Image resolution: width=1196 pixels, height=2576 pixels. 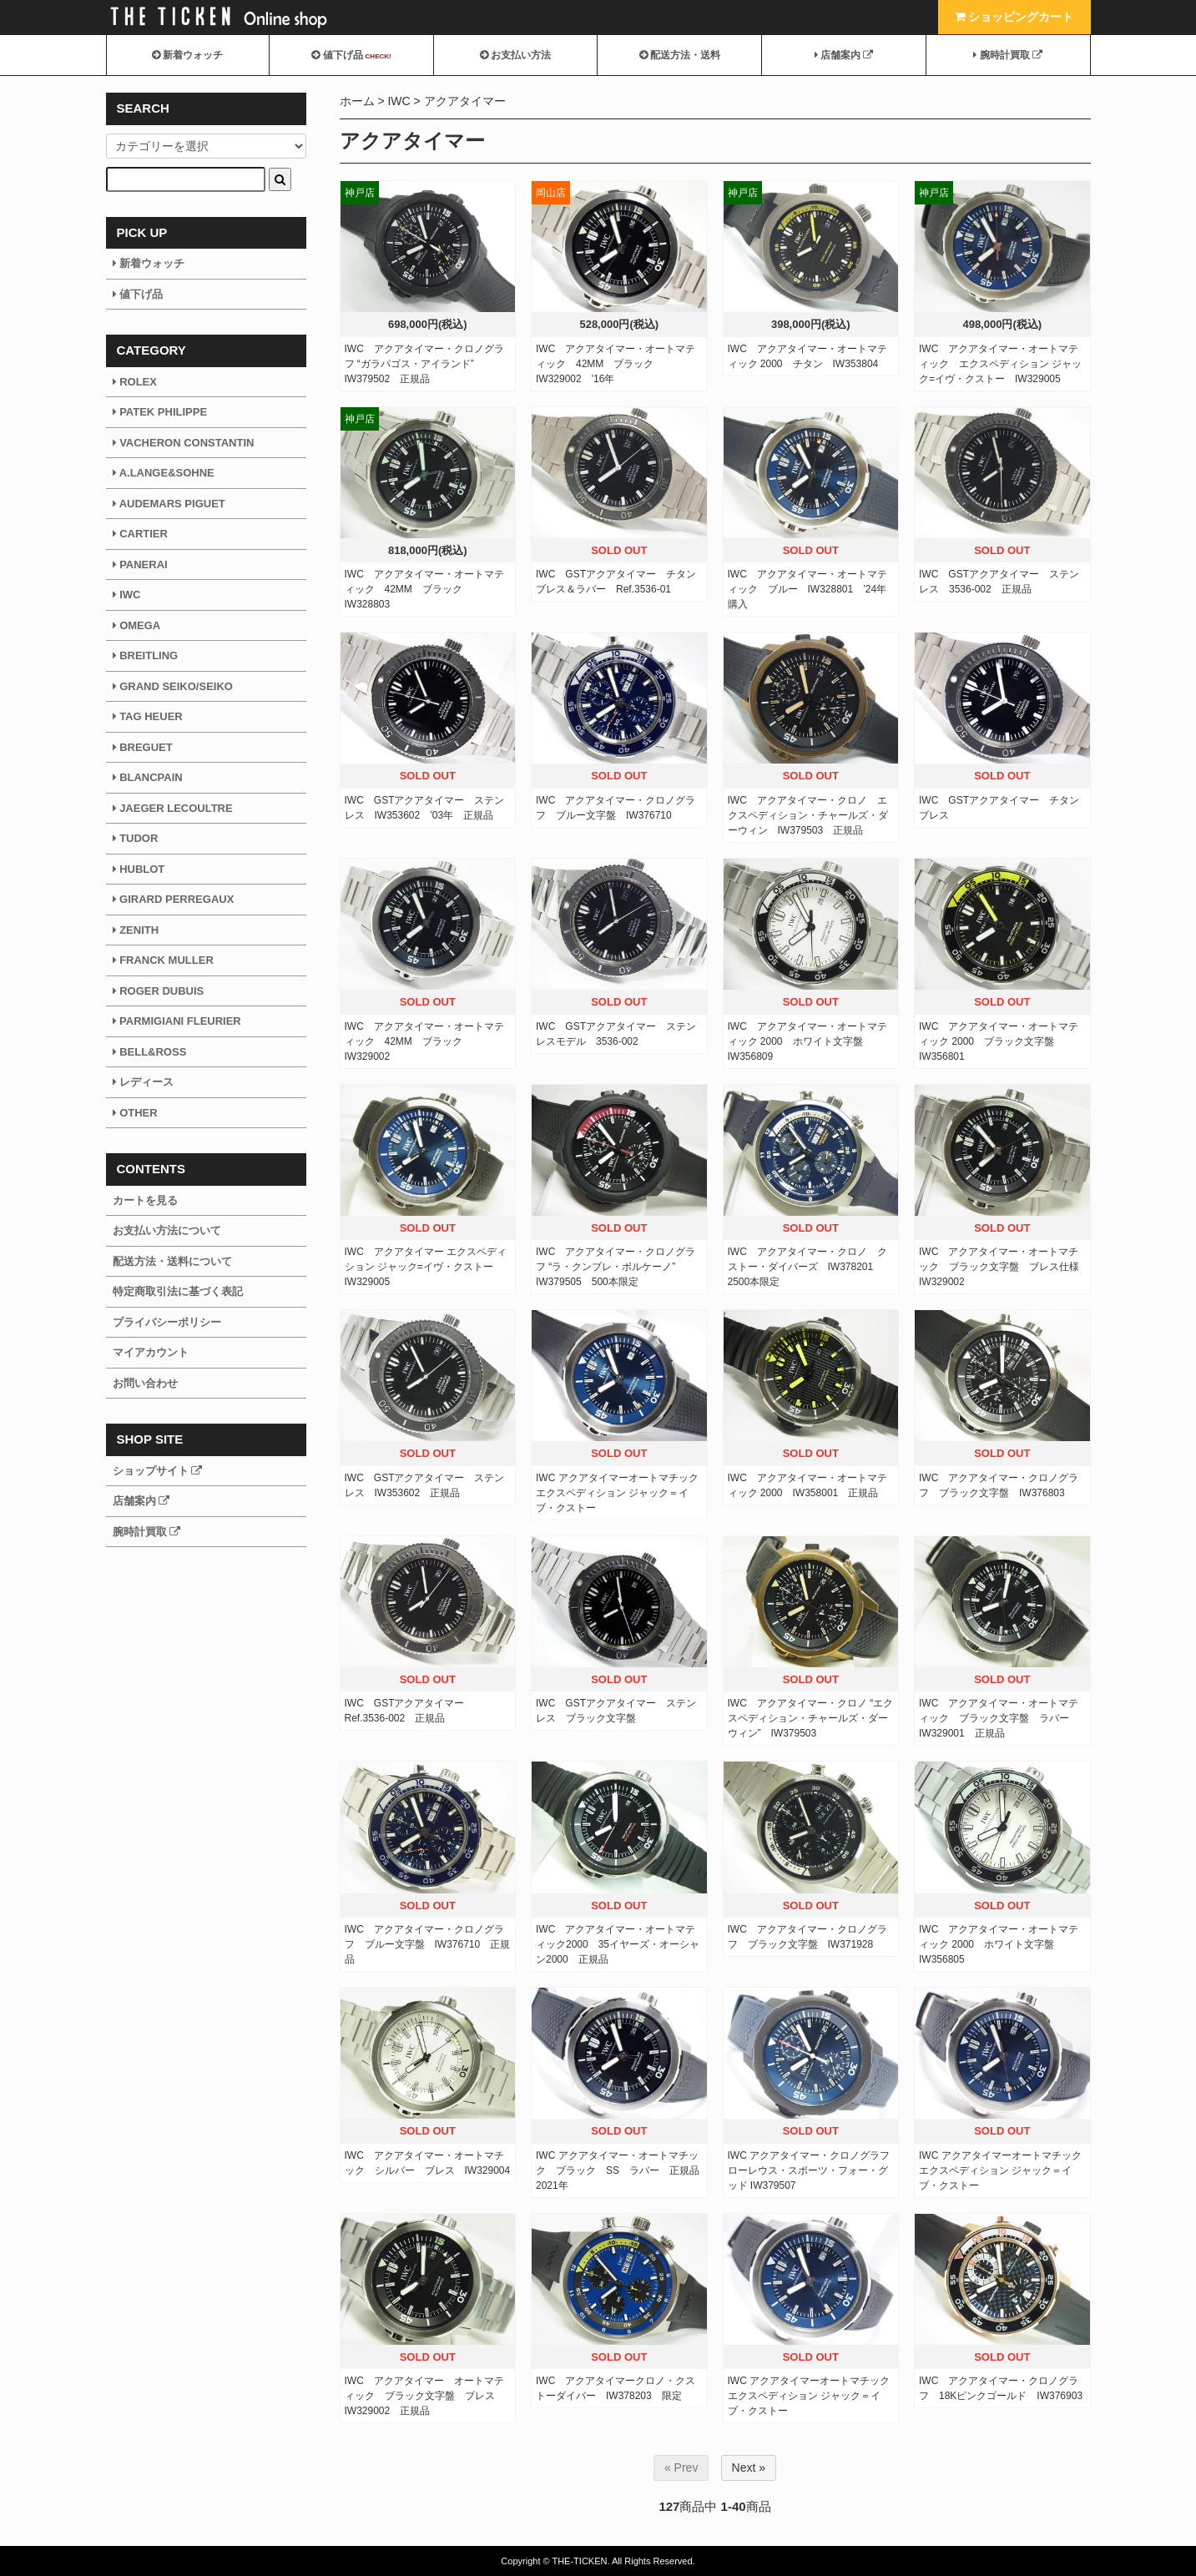 What do you see at coordinates (809, 2170) in the screenshot?
I see `IWC アクアタイマー・クロノグラフ ローレウス・スポーツ・フォー・グッド IW379507` at bounding box center [809, 2170].